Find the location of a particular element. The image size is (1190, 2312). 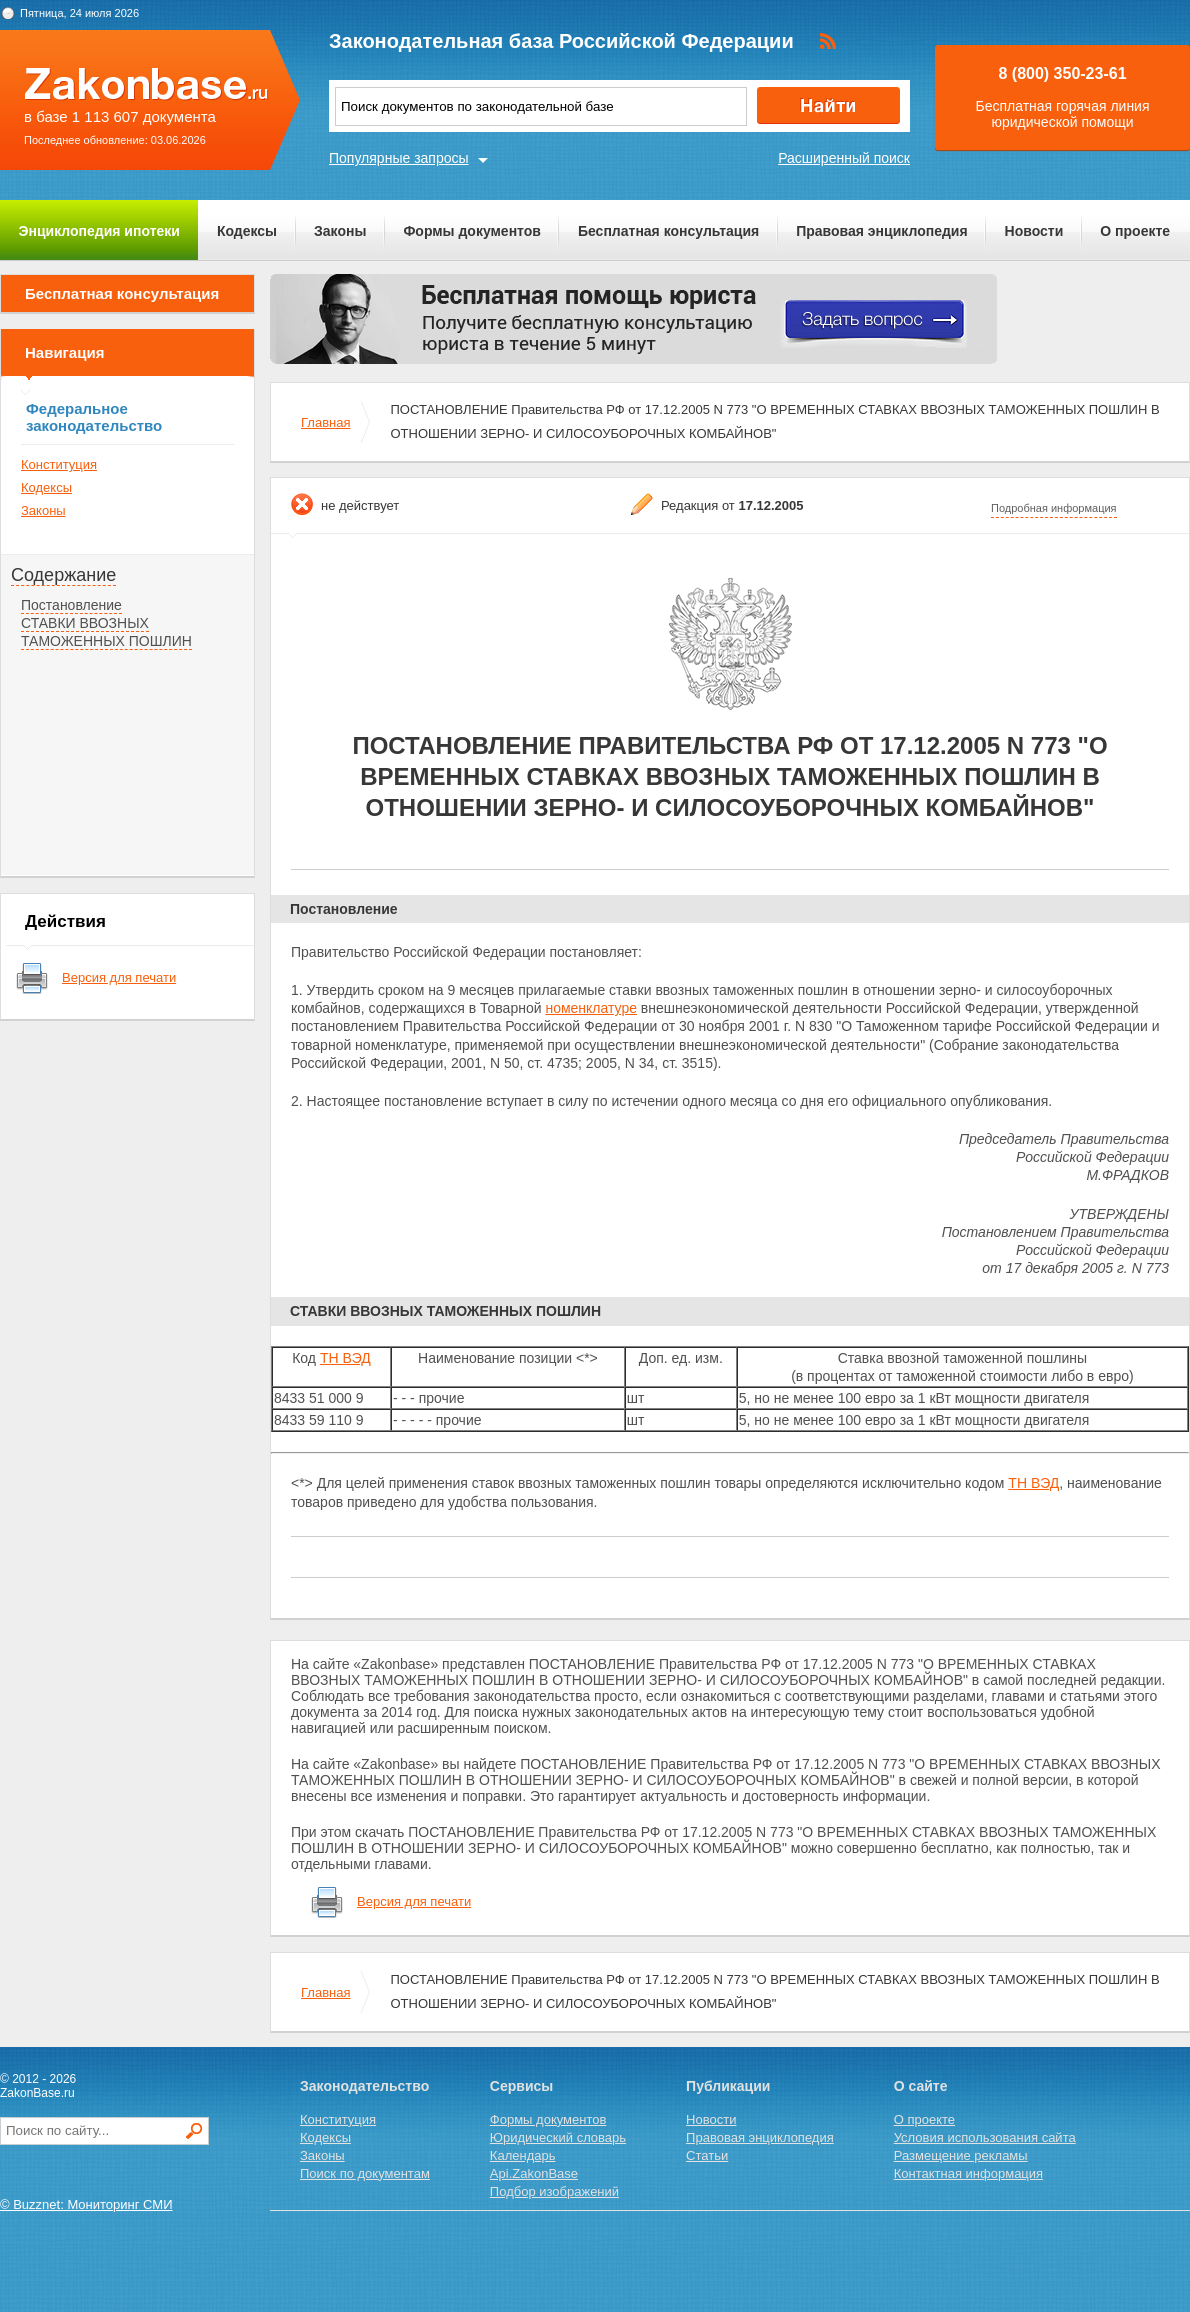

Постановление is located at coordinates (71, 605).